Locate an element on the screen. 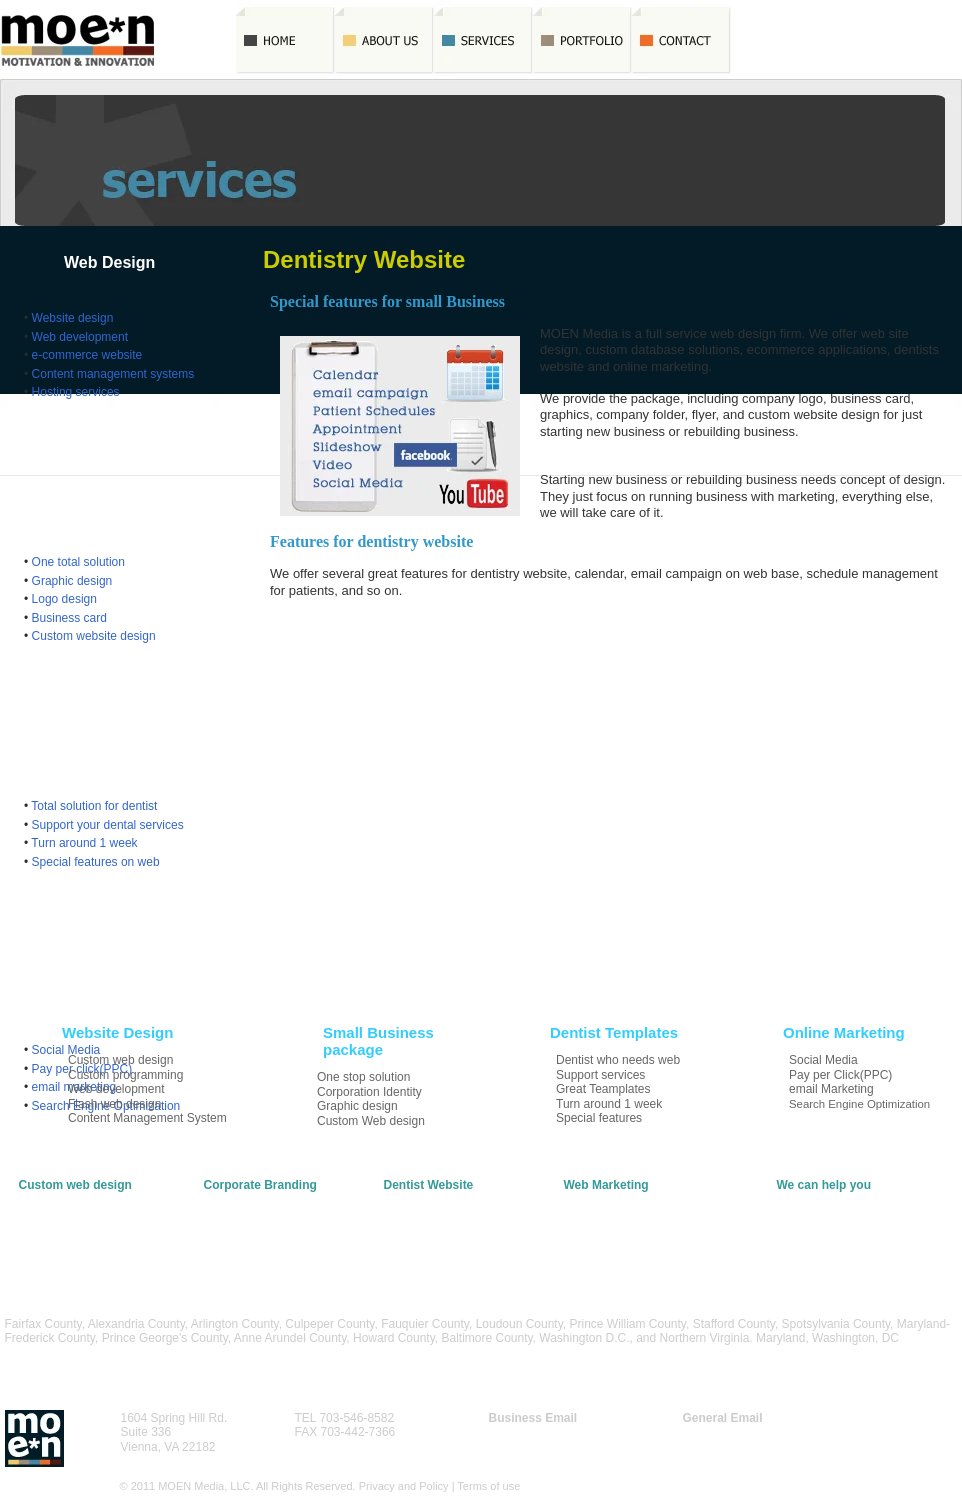 The width and height of the screenshot is (962, 1508). Hosting services is located at coordinates (76, 392).